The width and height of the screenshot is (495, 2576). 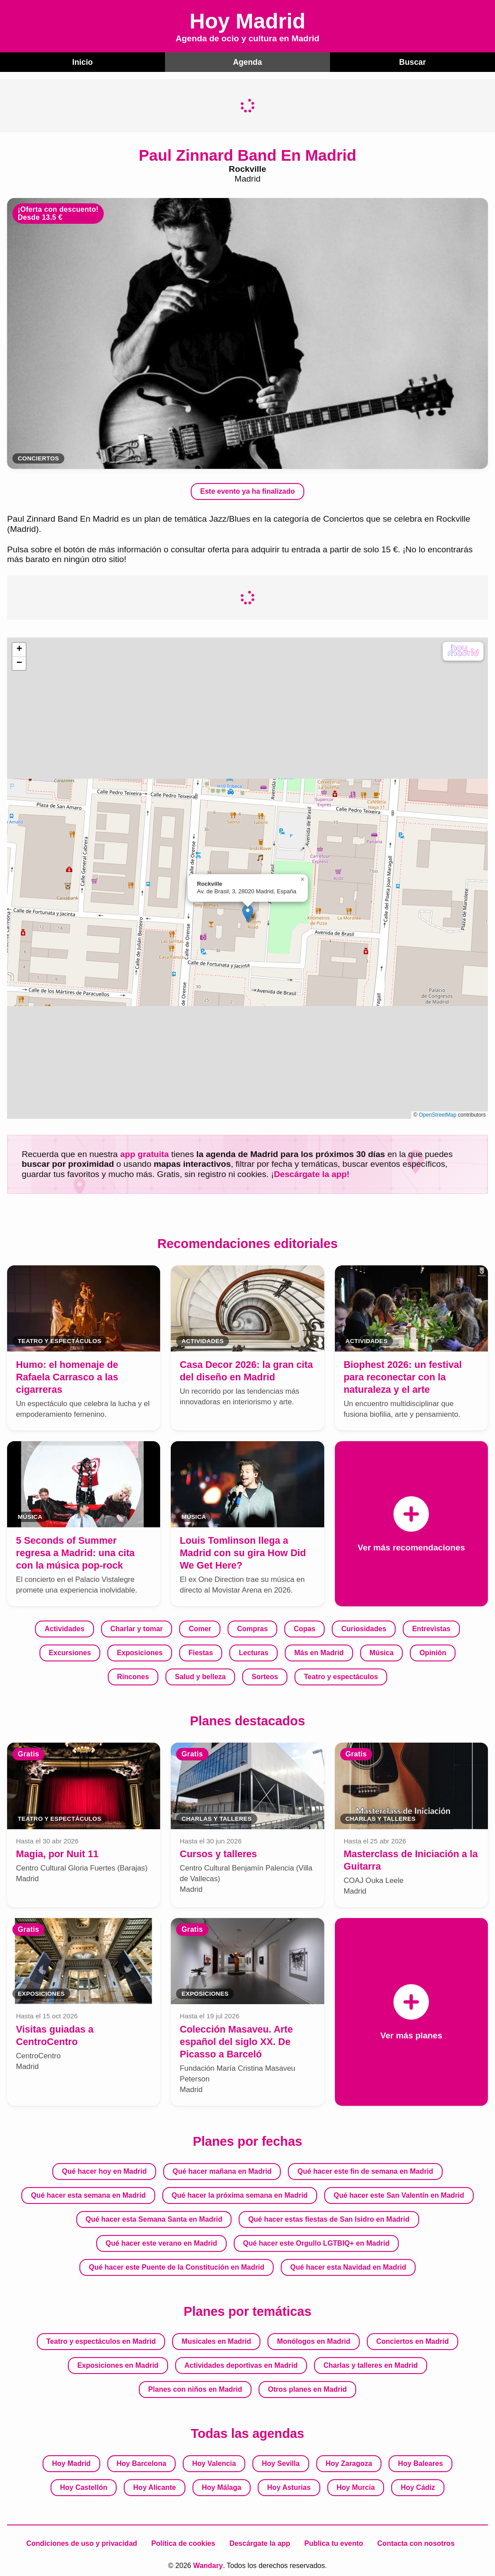 I want to click on Wandary, so click(x=208, y=2564).